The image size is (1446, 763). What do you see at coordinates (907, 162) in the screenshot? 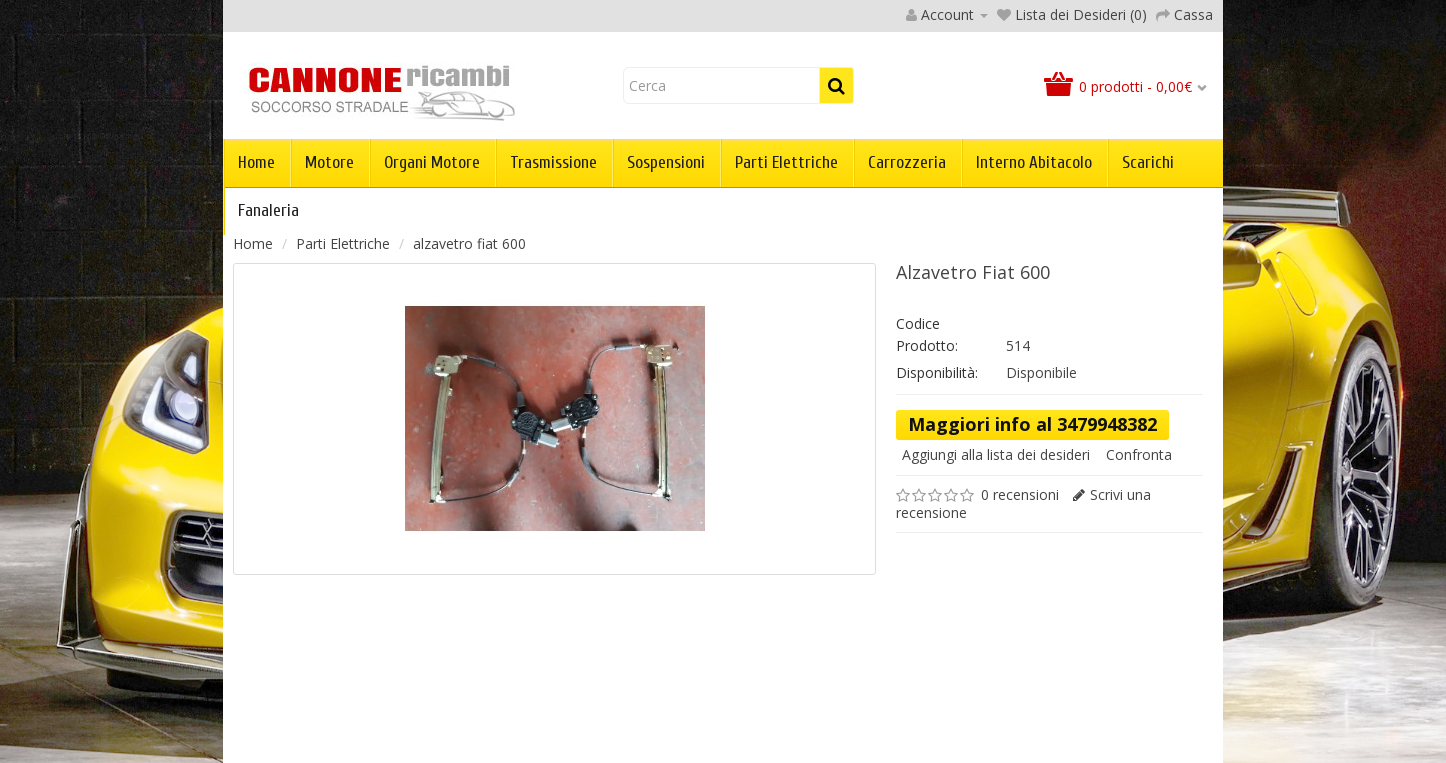
I see `Carrozzeria` at bounding box center [907, 162].